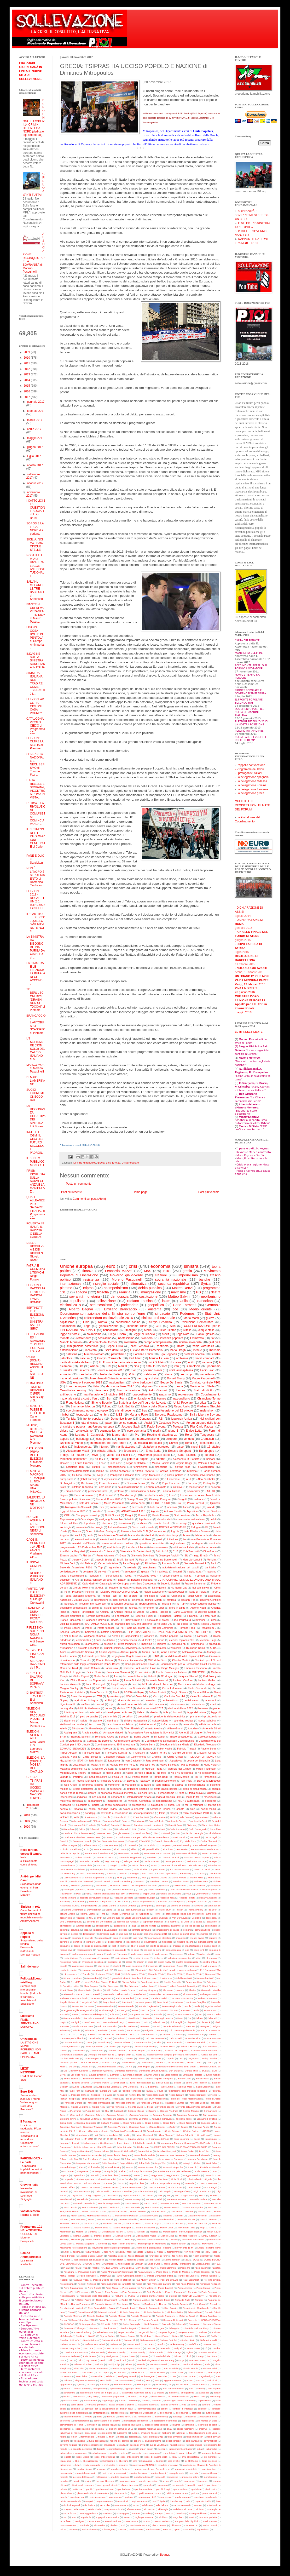  Describe the element at coordinates (171, 1382) in the screenshot. I see `Beppe De Santis` at that location.